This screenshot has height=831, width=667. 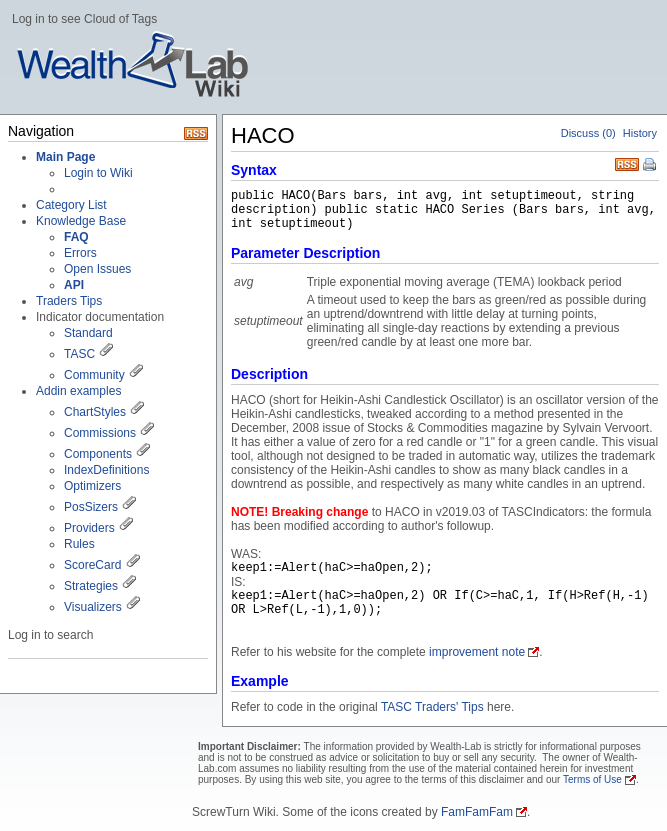 What do you see at coordinates (477, 812) in the screenshot?
I see `FamFamFam` at bounding box center [477, 812].